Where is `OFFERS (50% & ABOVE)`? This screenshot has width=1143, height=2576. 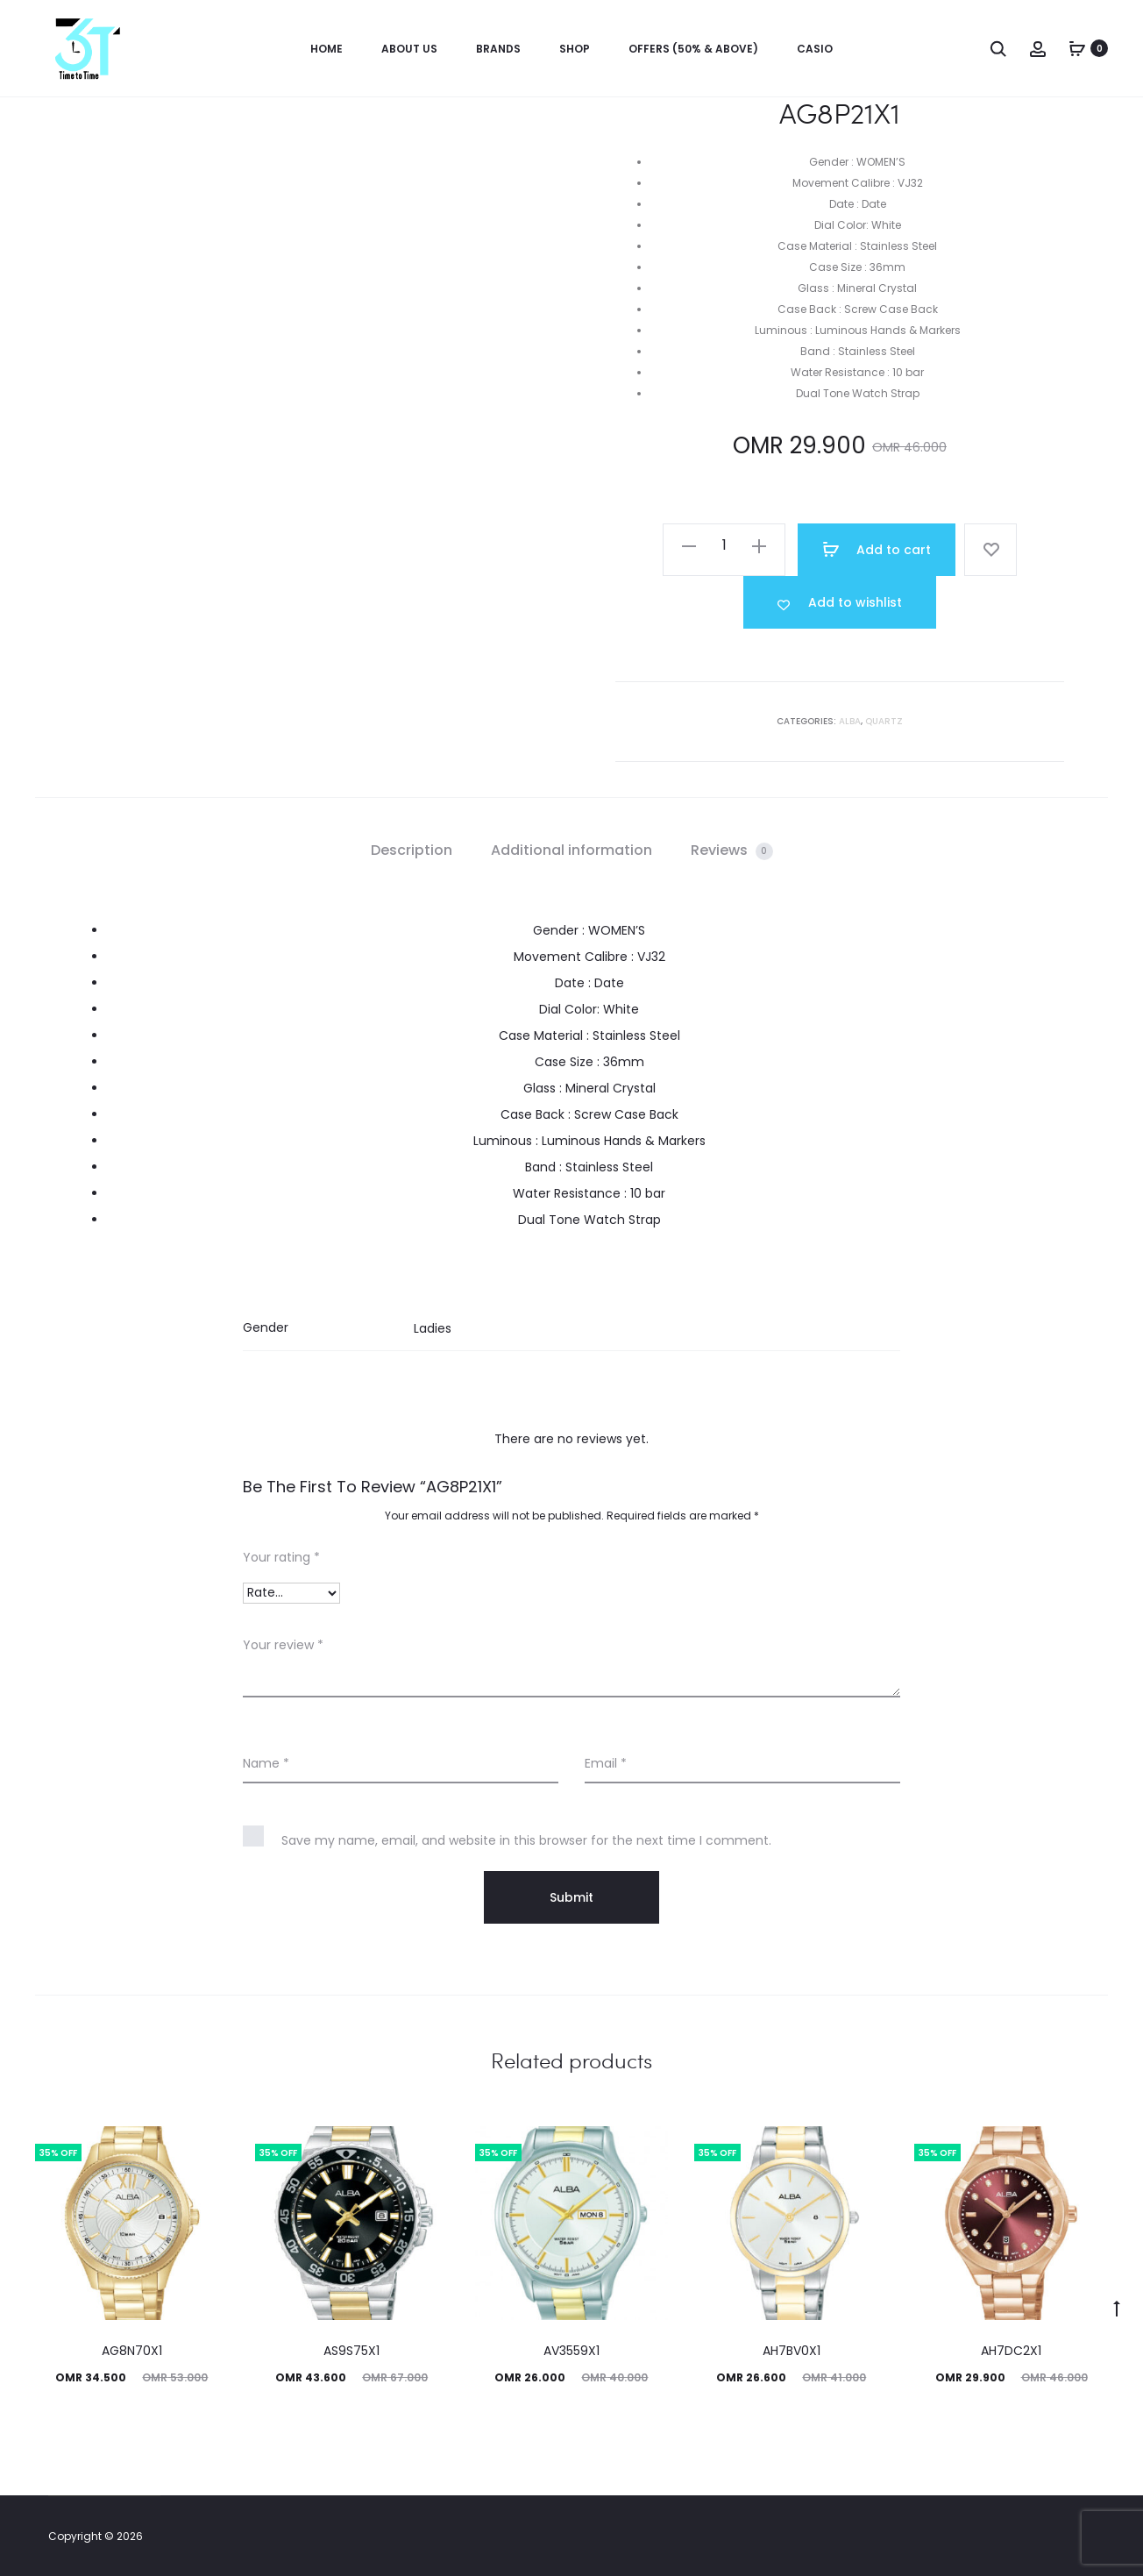 OFFERS (50% & ABOVE) is located at coordinates (693, 48).